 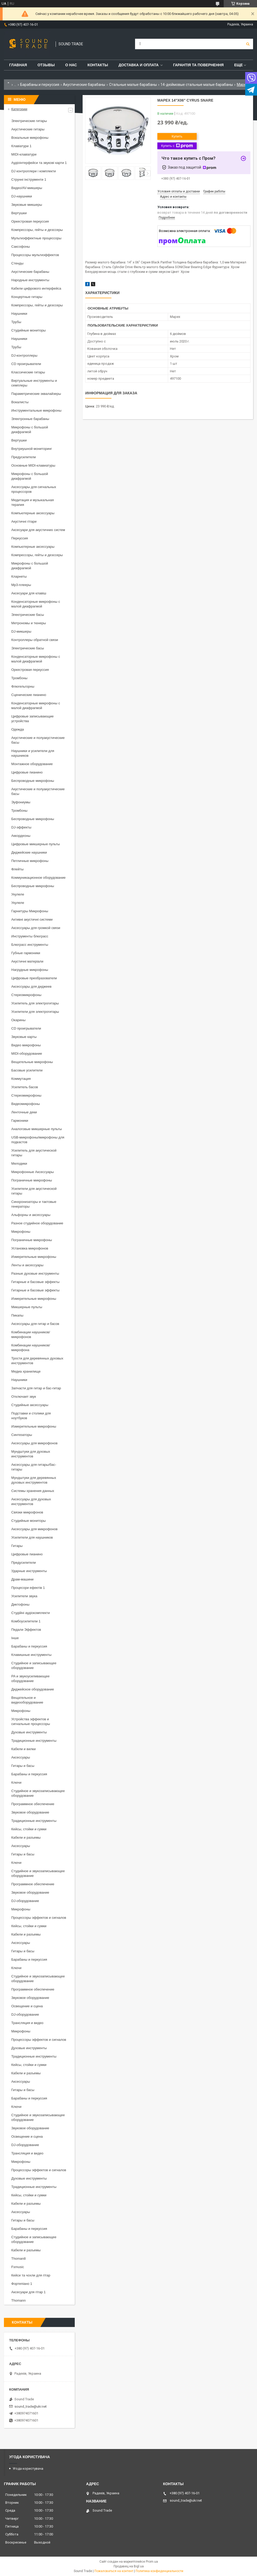 I want to click on Метрономы и тюнеры, so click(x=28, y=623).